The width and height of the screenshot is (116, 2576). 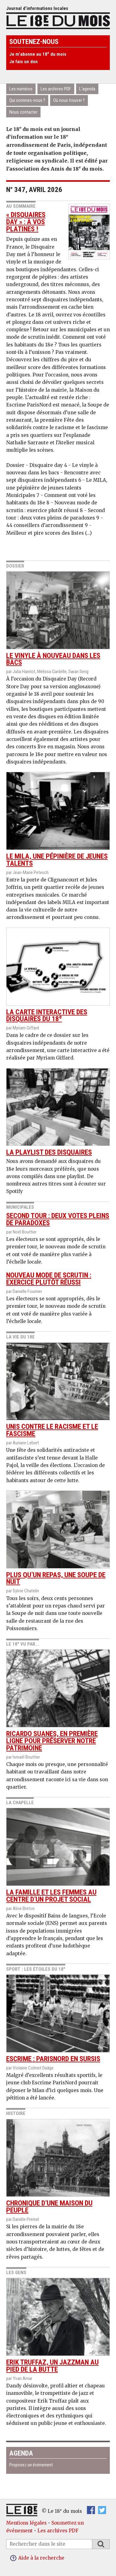 I want to click on Escrime : ParisNord en sursis, so click(x=58, y=2018).